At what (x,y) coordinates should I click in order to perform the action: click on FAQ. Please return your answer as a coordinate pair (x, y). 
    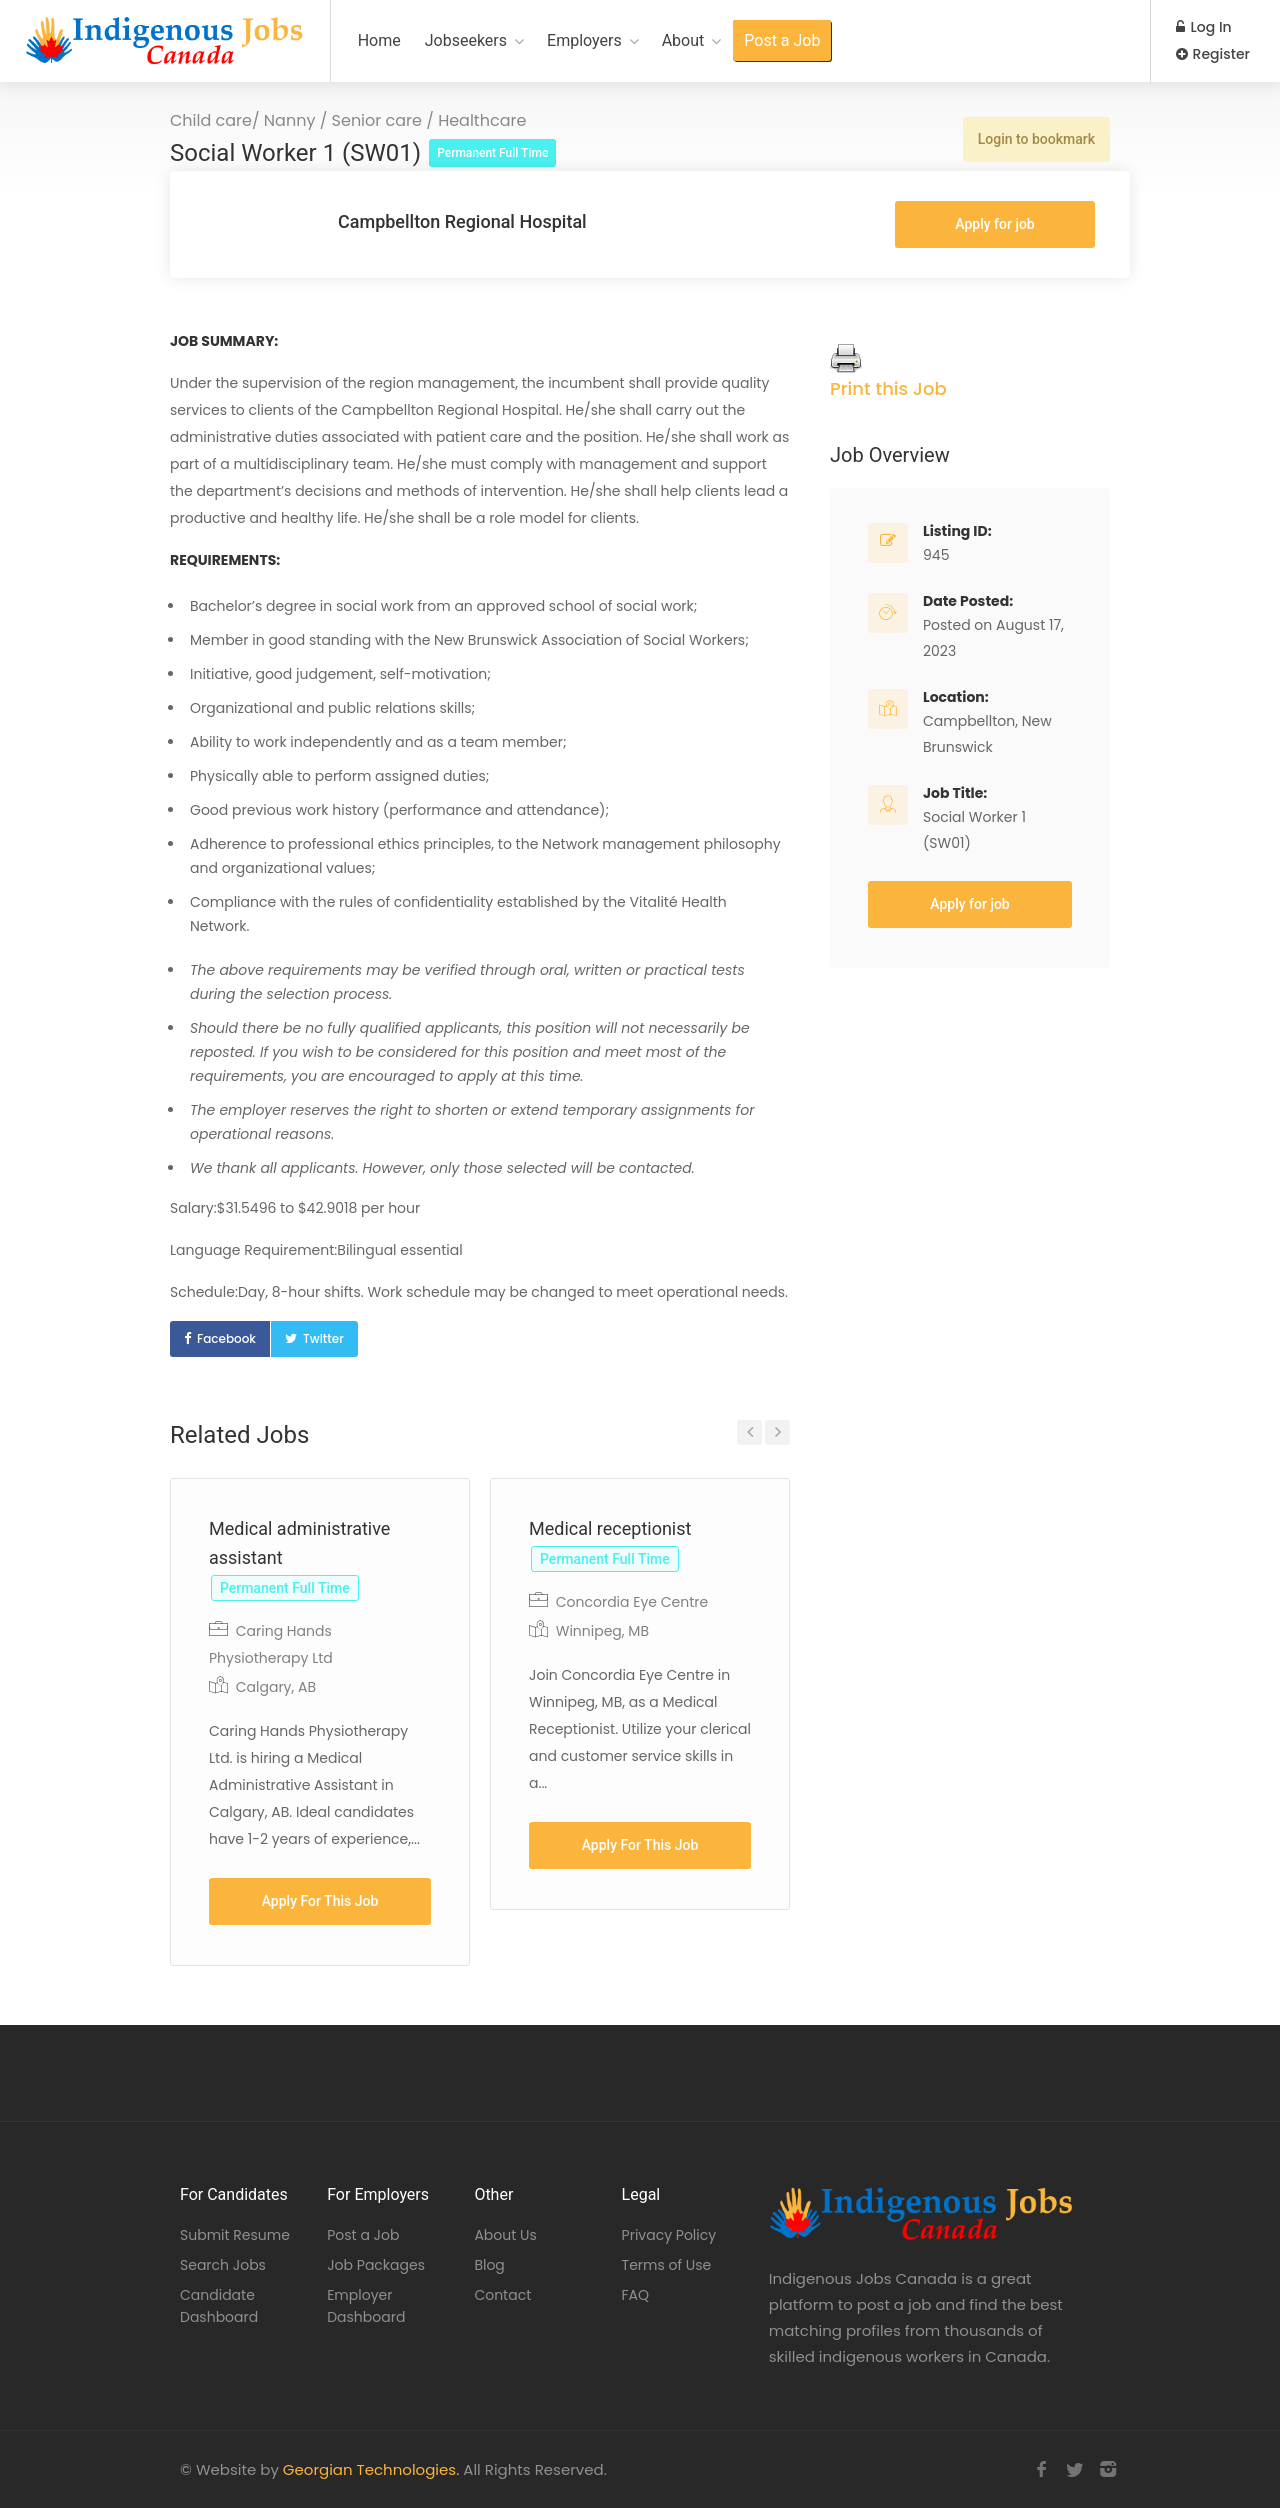
    Looking at the image, I should click on (636, 2295).